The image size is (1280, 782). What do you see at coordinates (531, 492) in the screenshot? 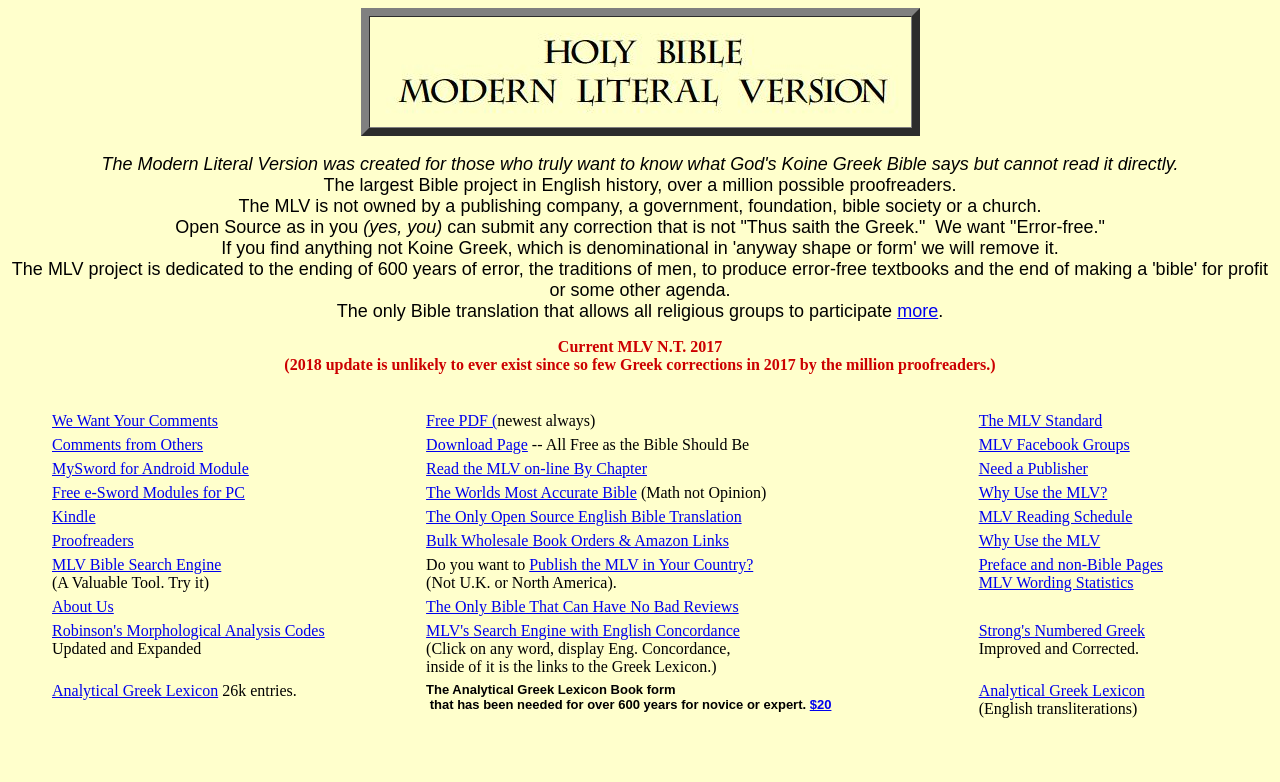
I see `The Worlds Most Accurate Bible` at bounding box center [531, 492].